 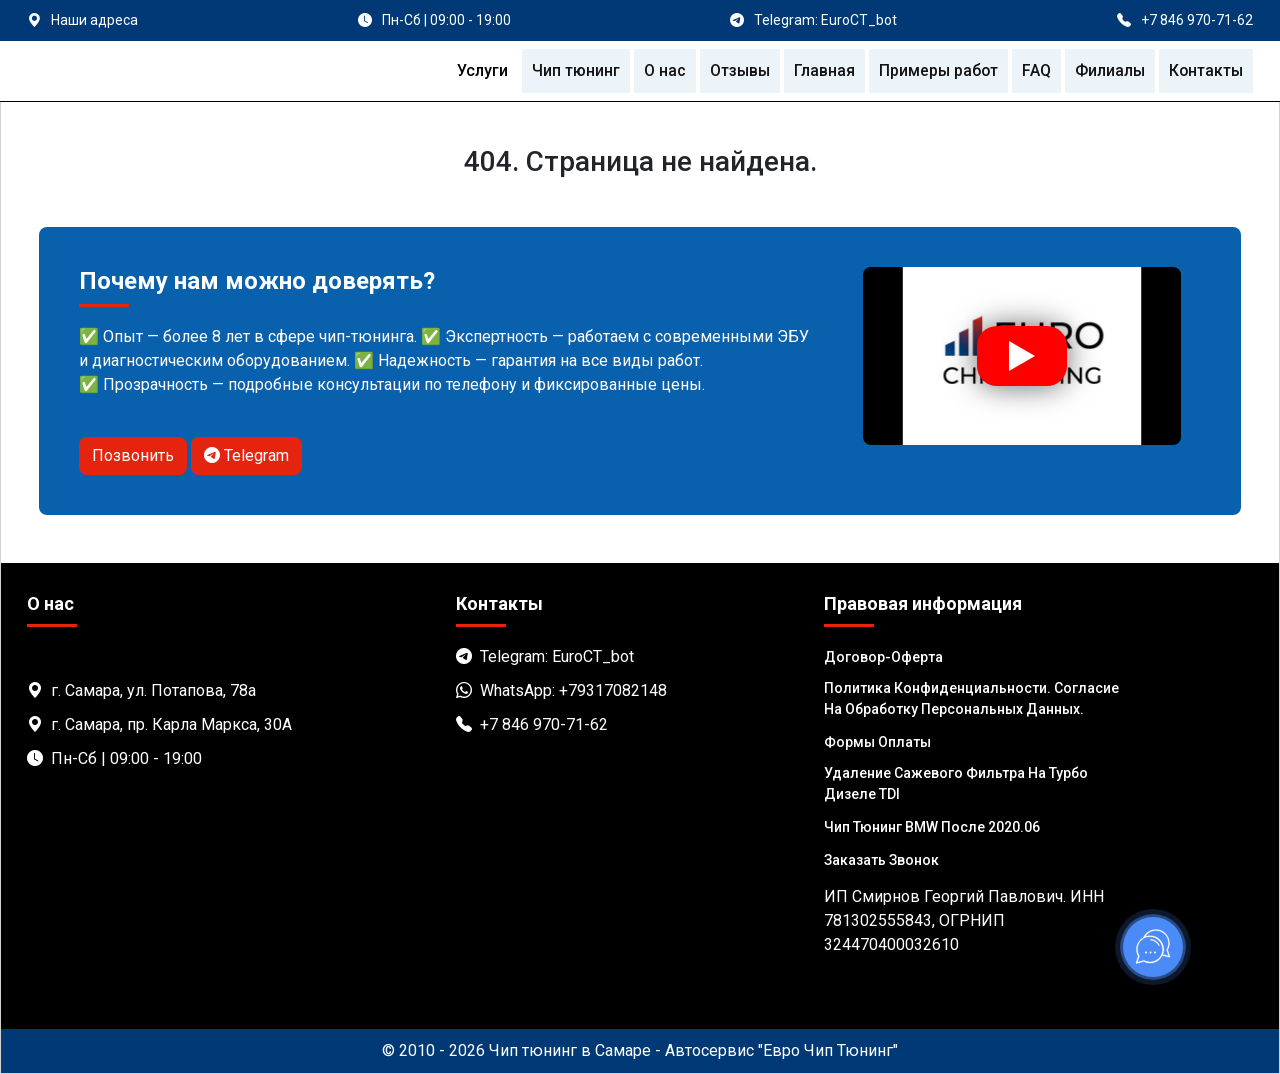 I want to click on Главная, so click(x=819, y=70).